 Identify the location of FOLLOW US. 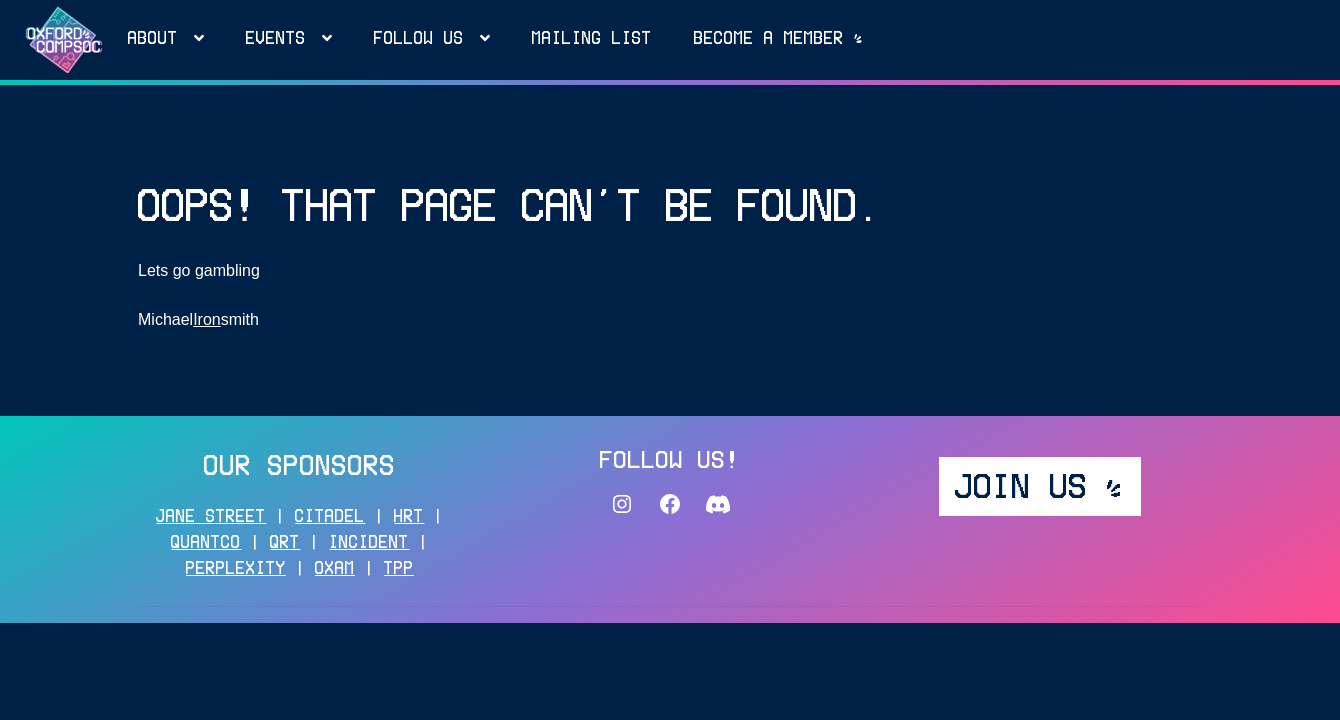
(419, 40).